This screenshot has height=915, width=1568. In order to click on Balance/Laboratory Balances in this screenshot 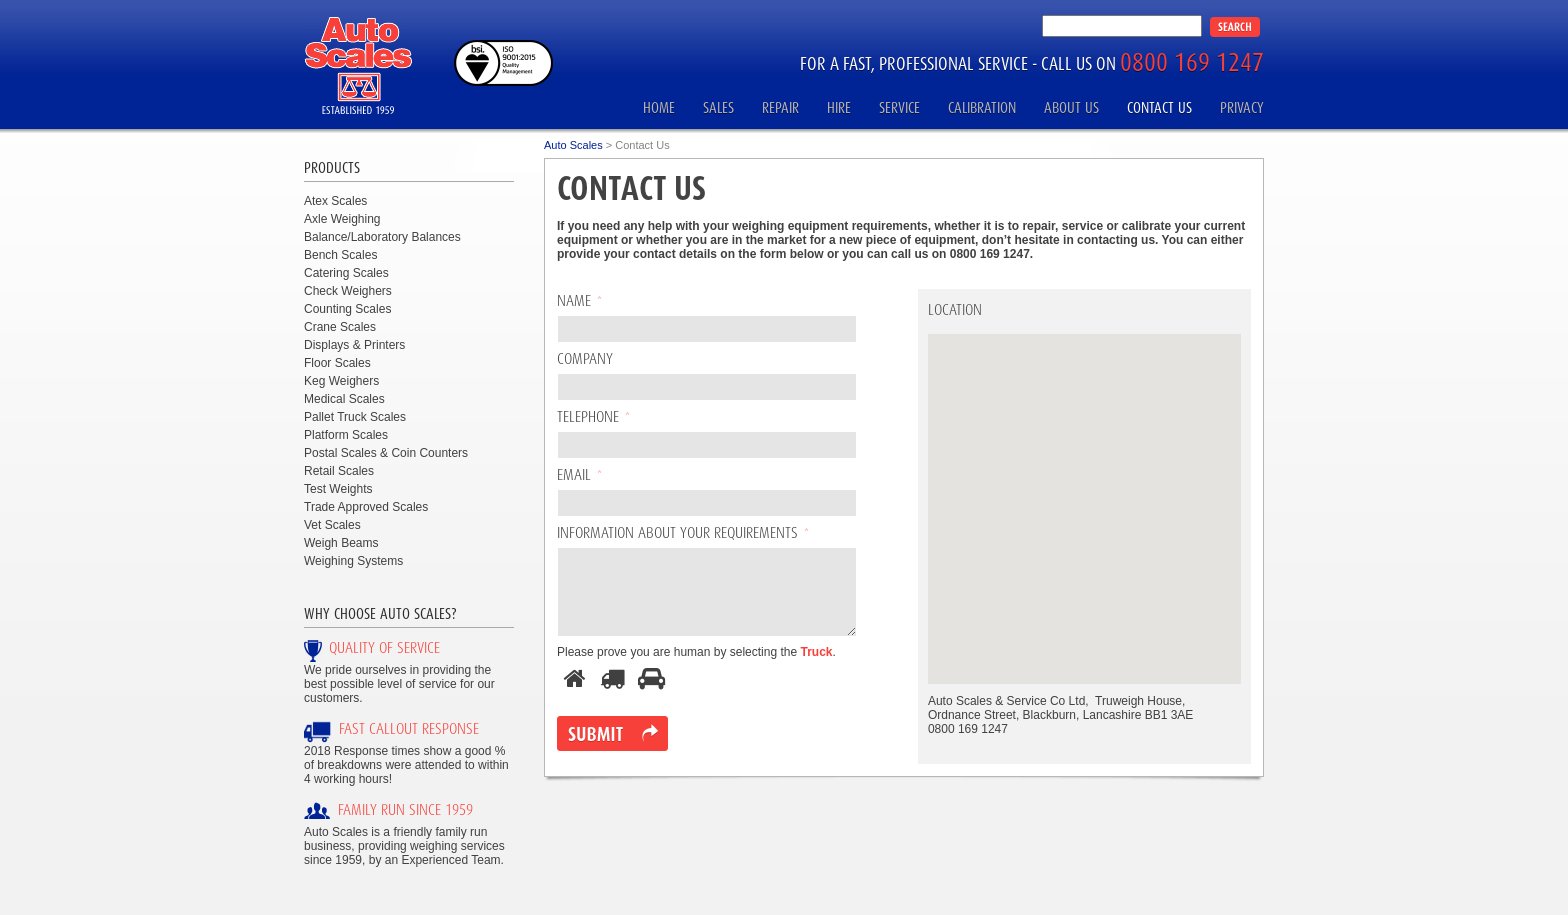, I will do `click(382, 237)`.